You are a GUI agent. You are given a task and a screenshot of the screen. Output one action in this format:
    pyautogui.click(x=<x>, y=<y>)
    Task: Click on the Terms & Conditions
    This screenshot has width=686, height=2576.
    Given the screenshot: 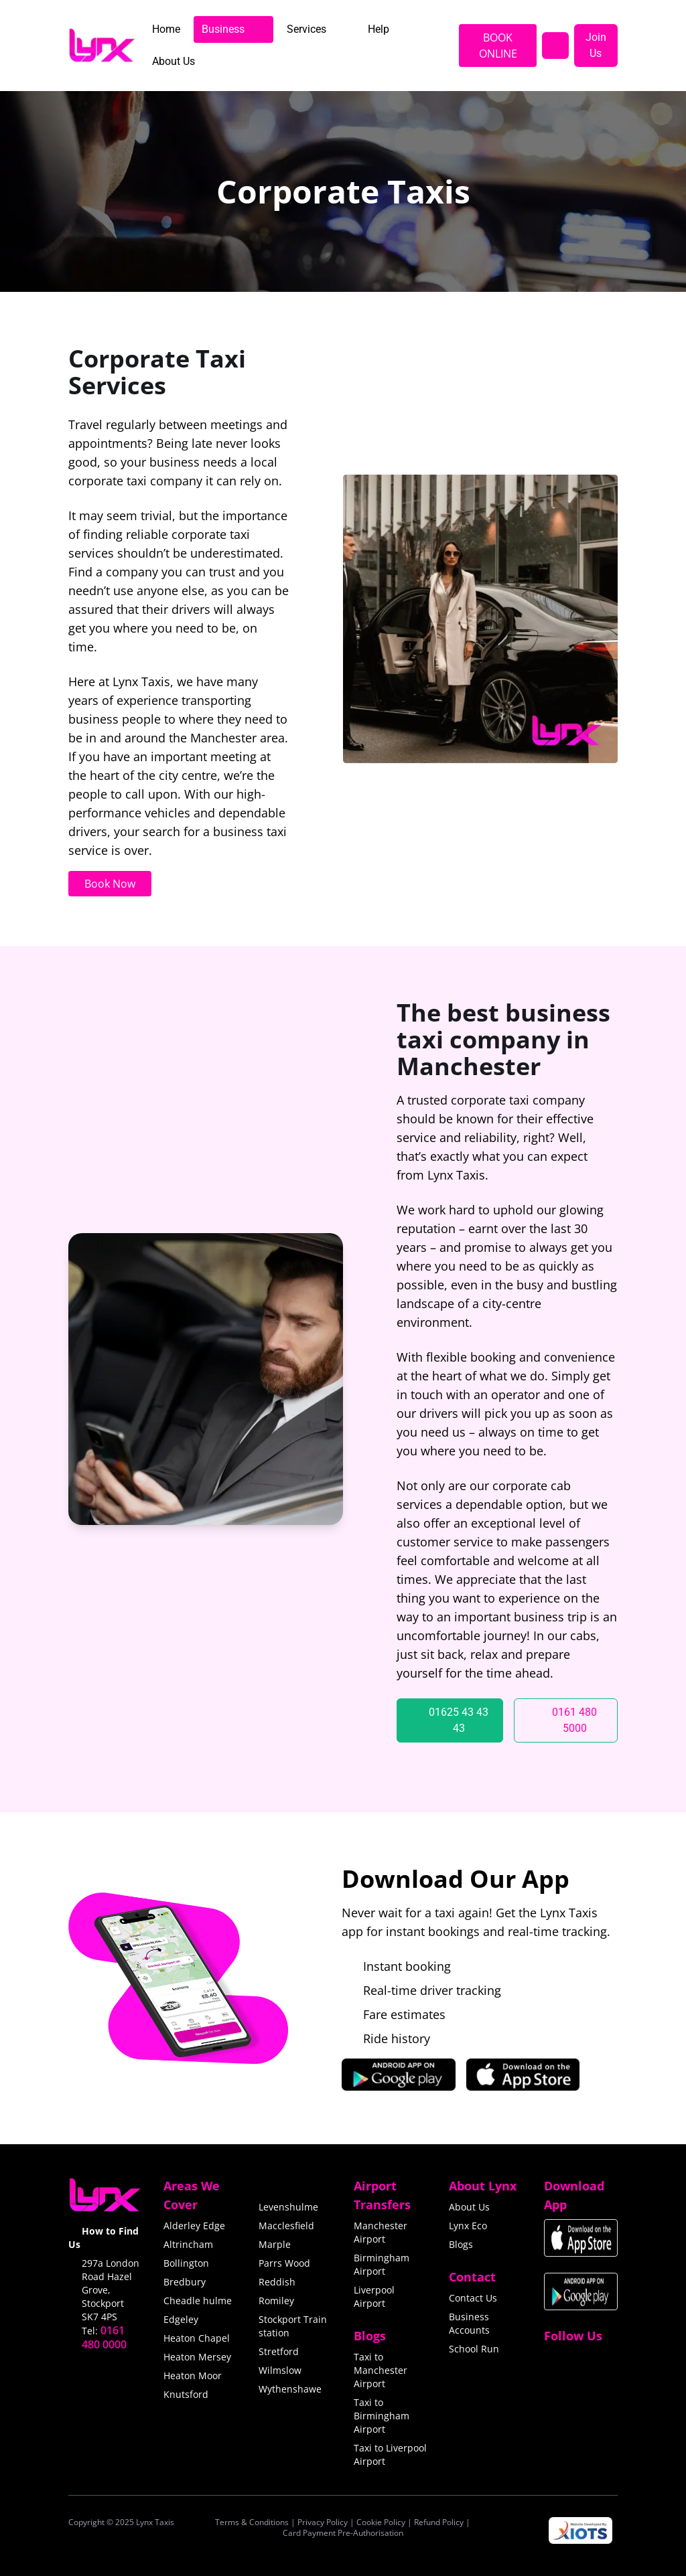 What is the action you would take?
    pyautogui.click(x=252, y=2522)
    